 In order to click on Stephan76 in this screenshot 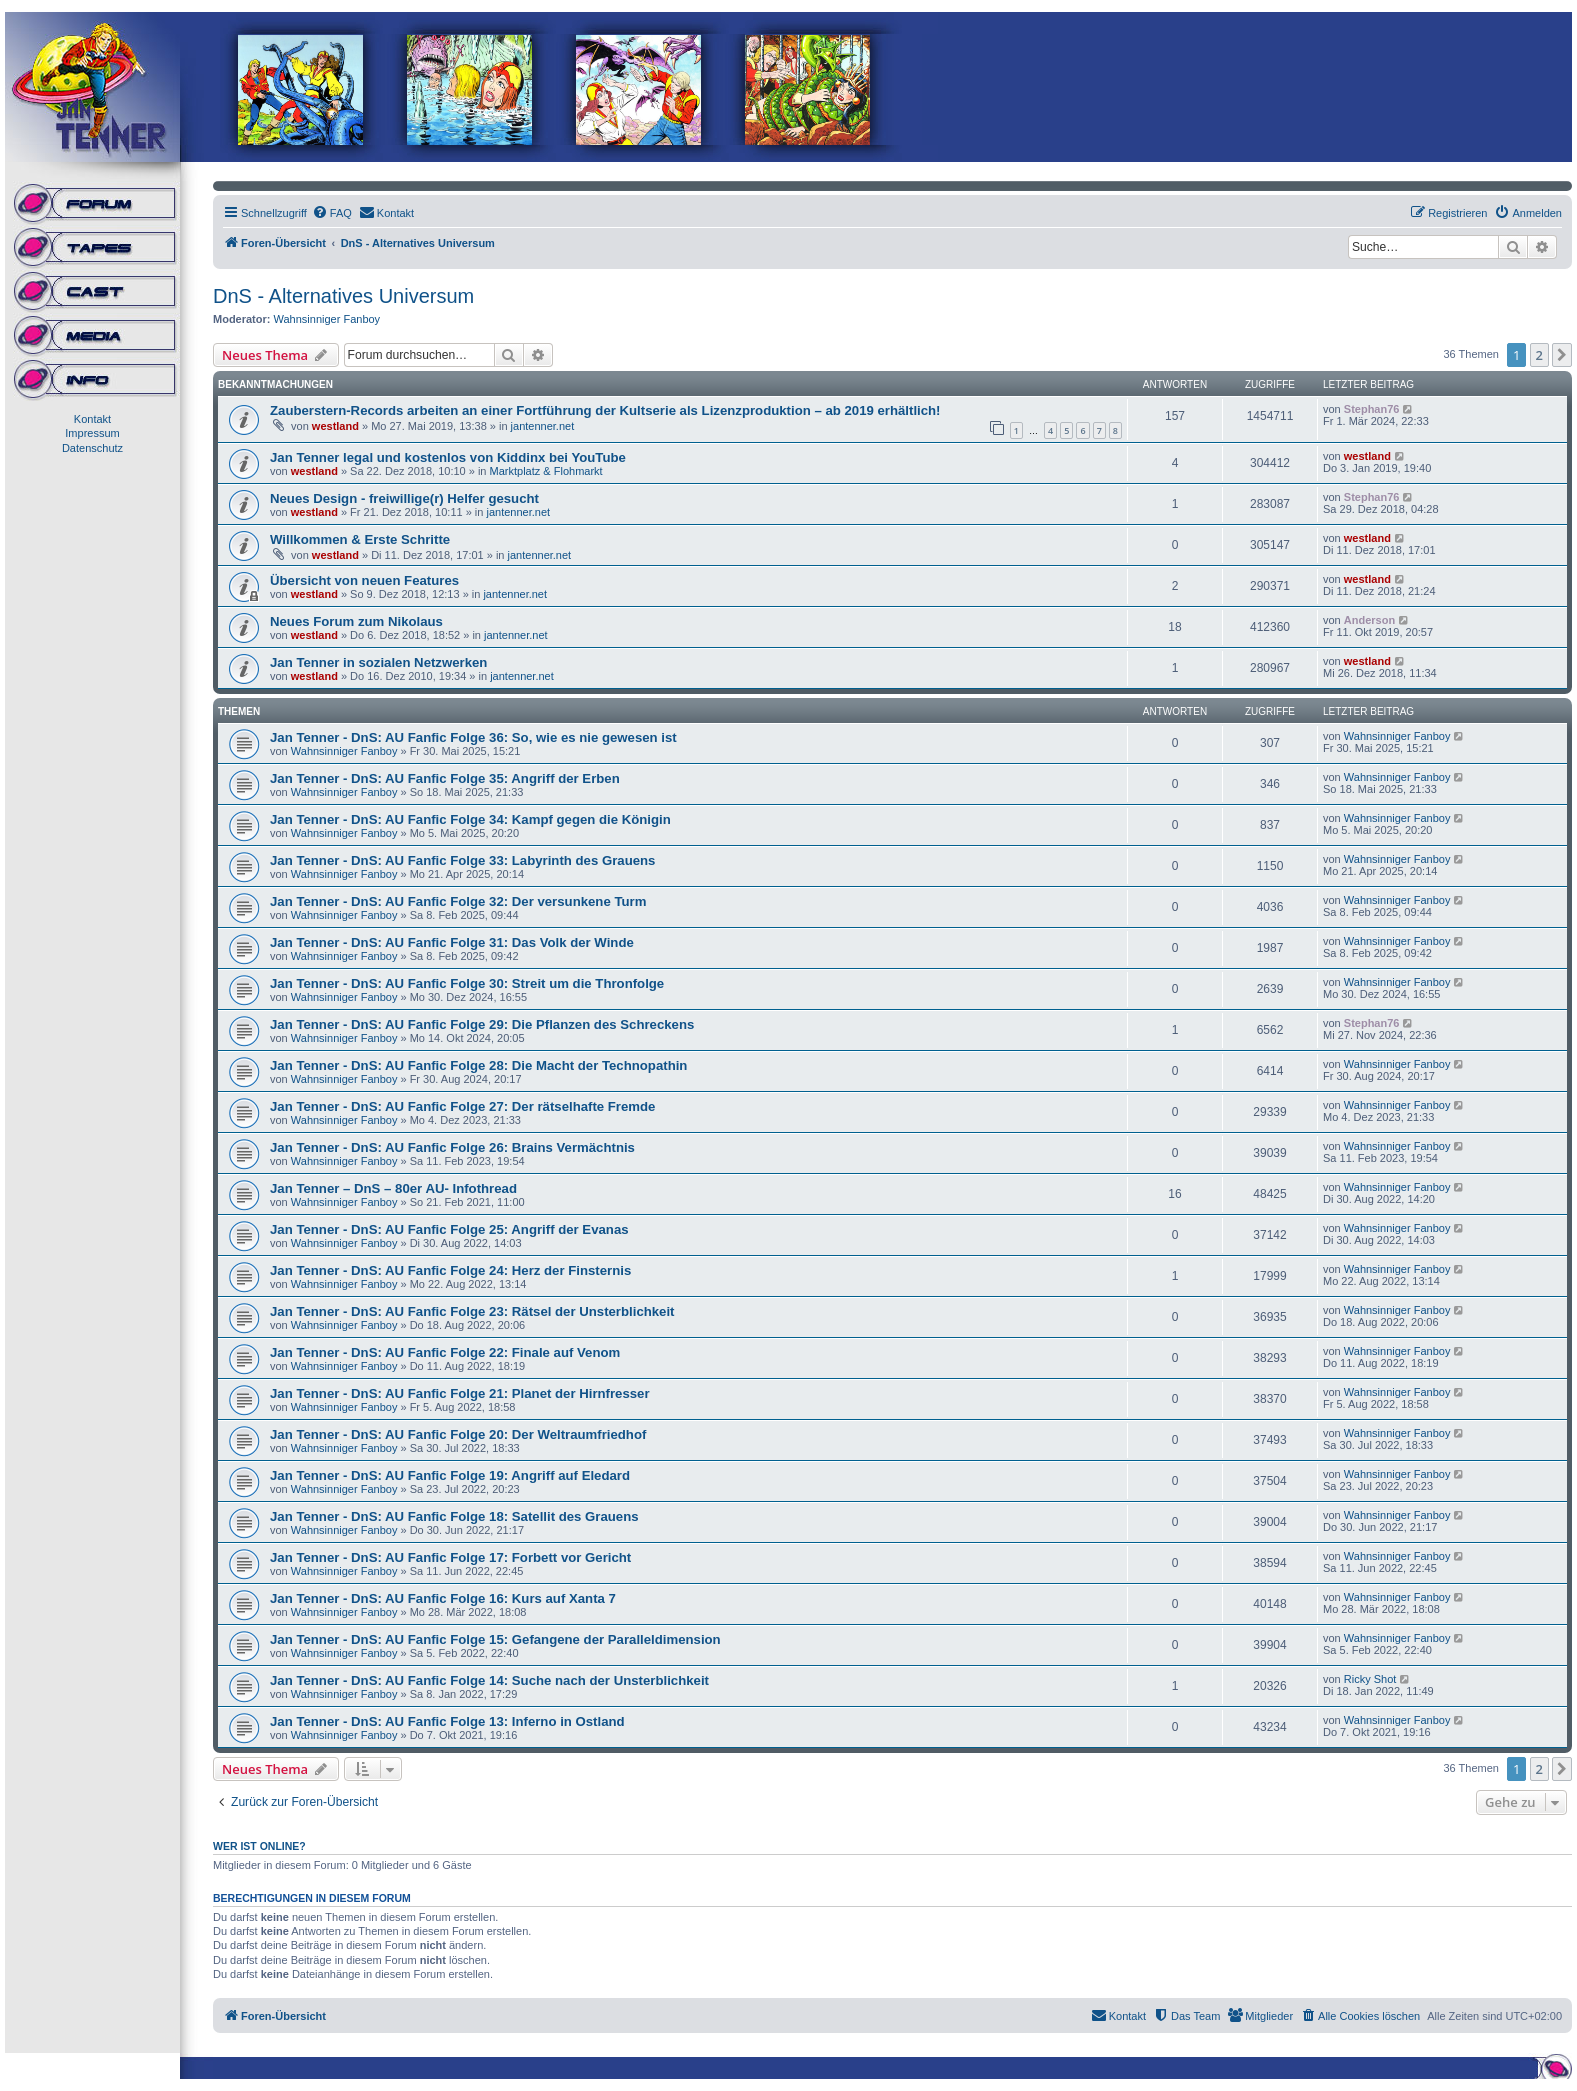, I will do `click(1372, 409)`.